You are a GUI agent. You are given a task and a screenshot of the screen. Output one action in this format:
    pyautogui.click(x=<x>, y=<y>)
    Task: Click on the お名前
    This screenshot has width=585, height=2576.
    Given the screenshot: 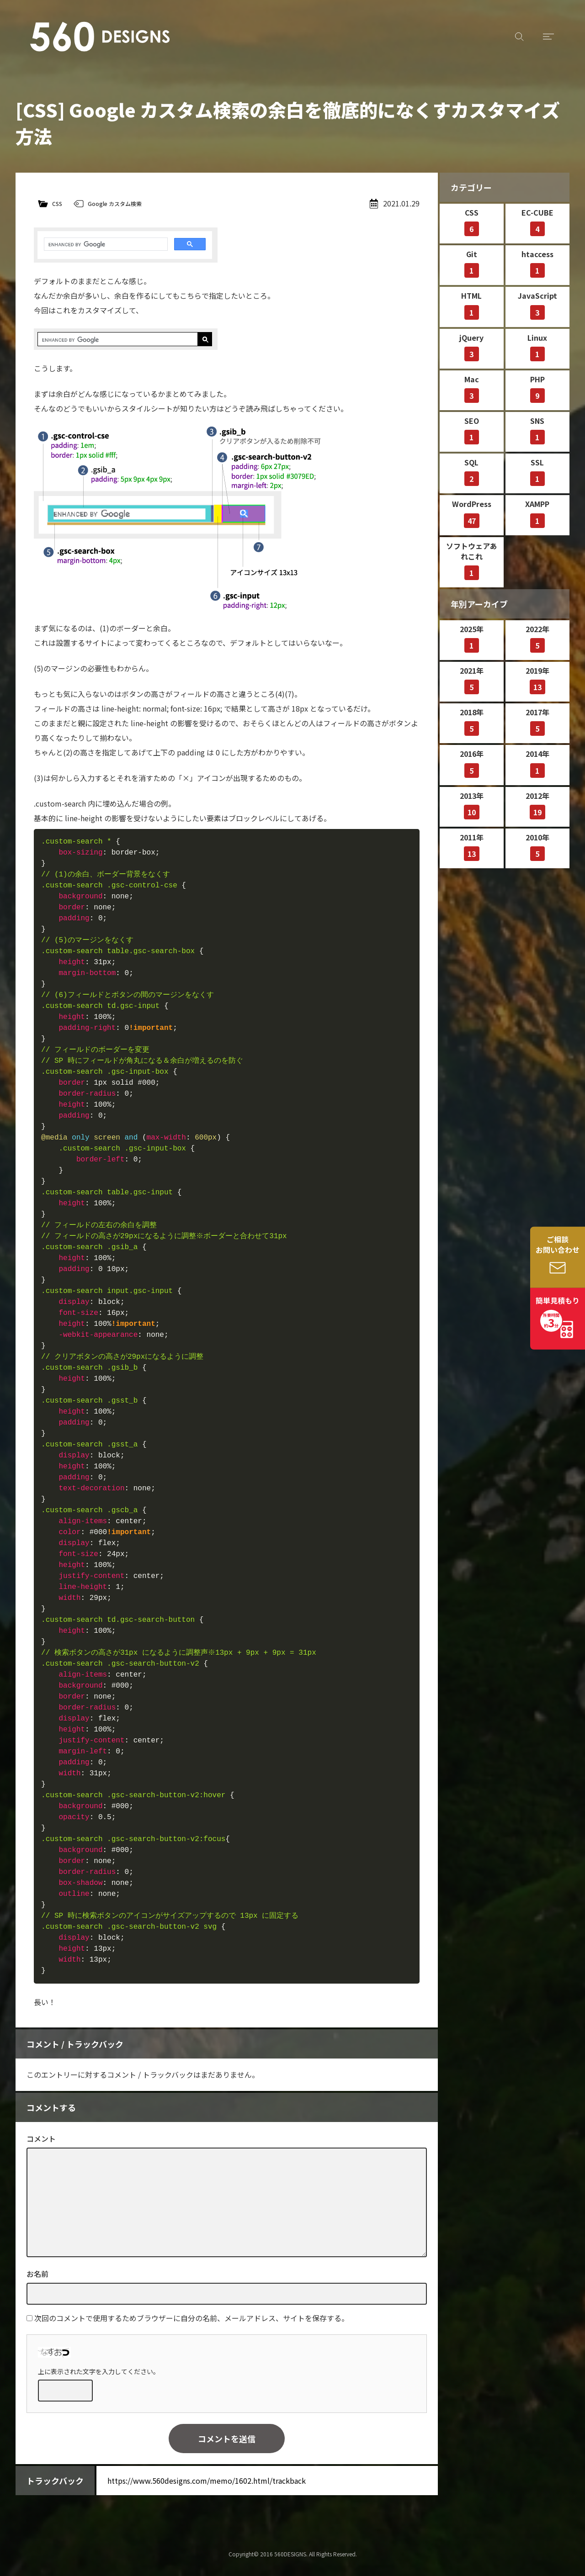 What is the action you would take?
    pyautogui.click(x=37, y=2273)
    